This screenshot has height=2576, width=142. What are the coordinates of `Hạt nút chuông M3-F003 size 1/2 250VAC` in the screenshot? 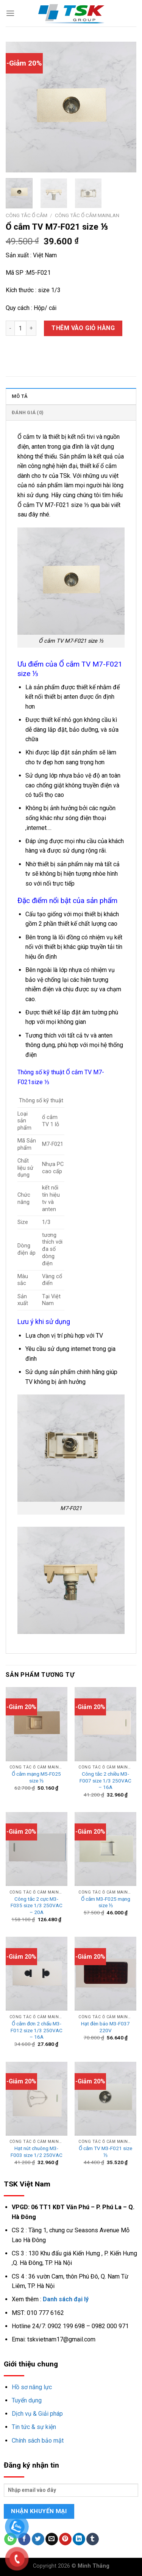 It's located at (36, 2151).